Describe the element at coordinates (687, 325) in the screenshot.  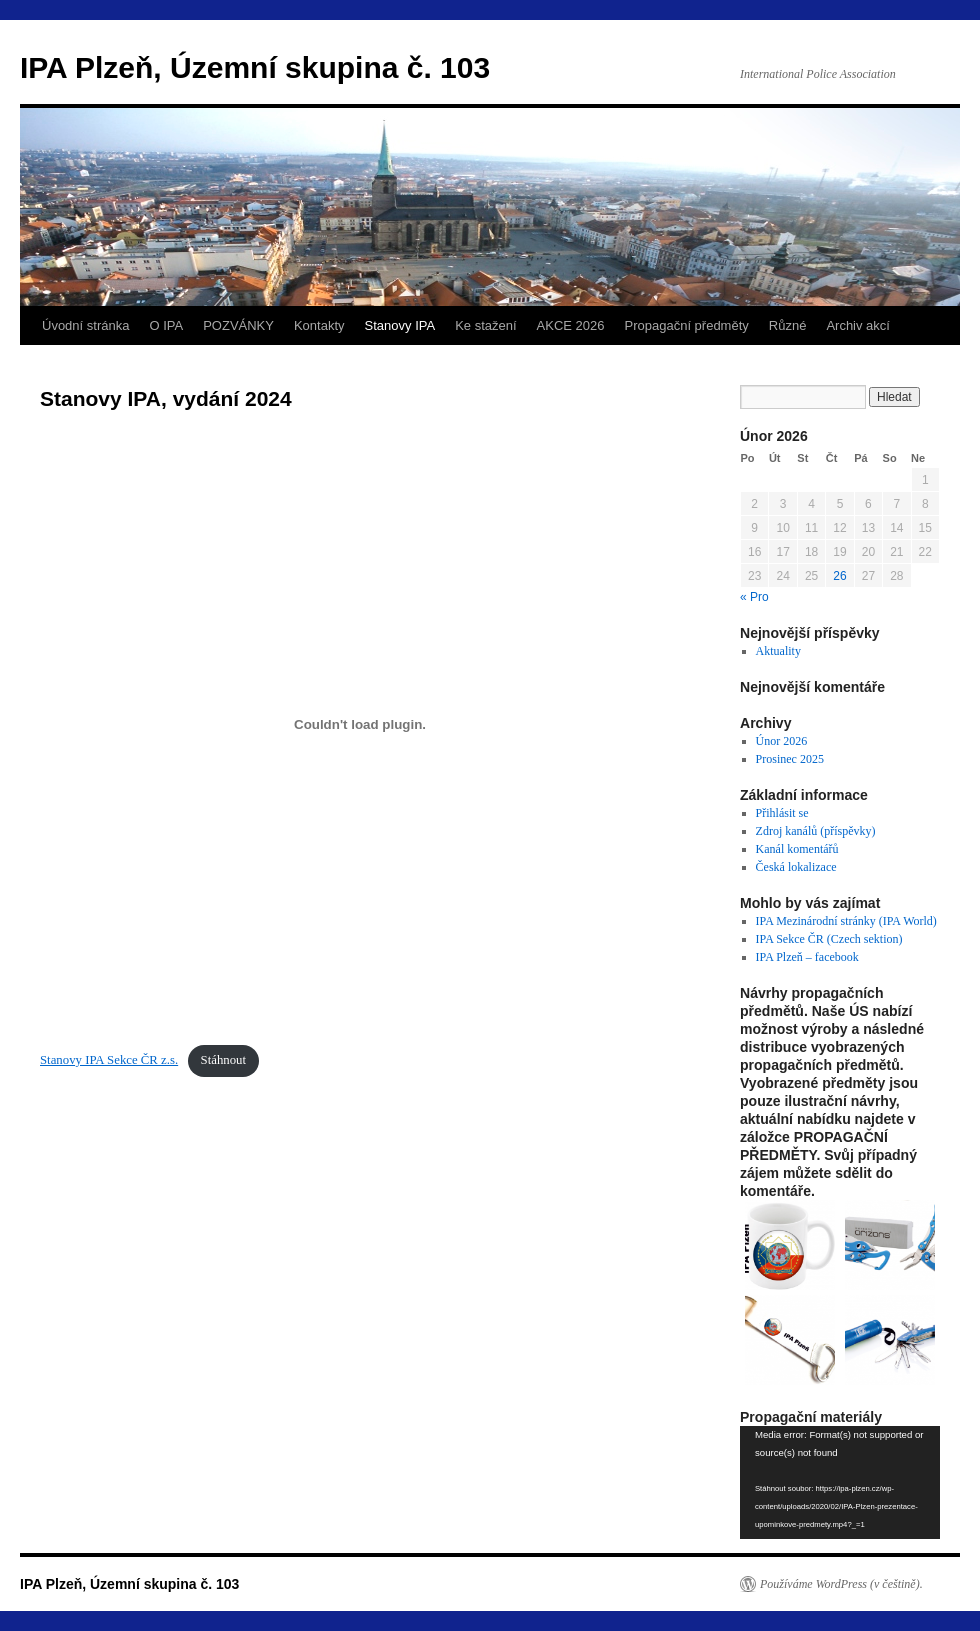
I see `Propagační předměty` at that location.